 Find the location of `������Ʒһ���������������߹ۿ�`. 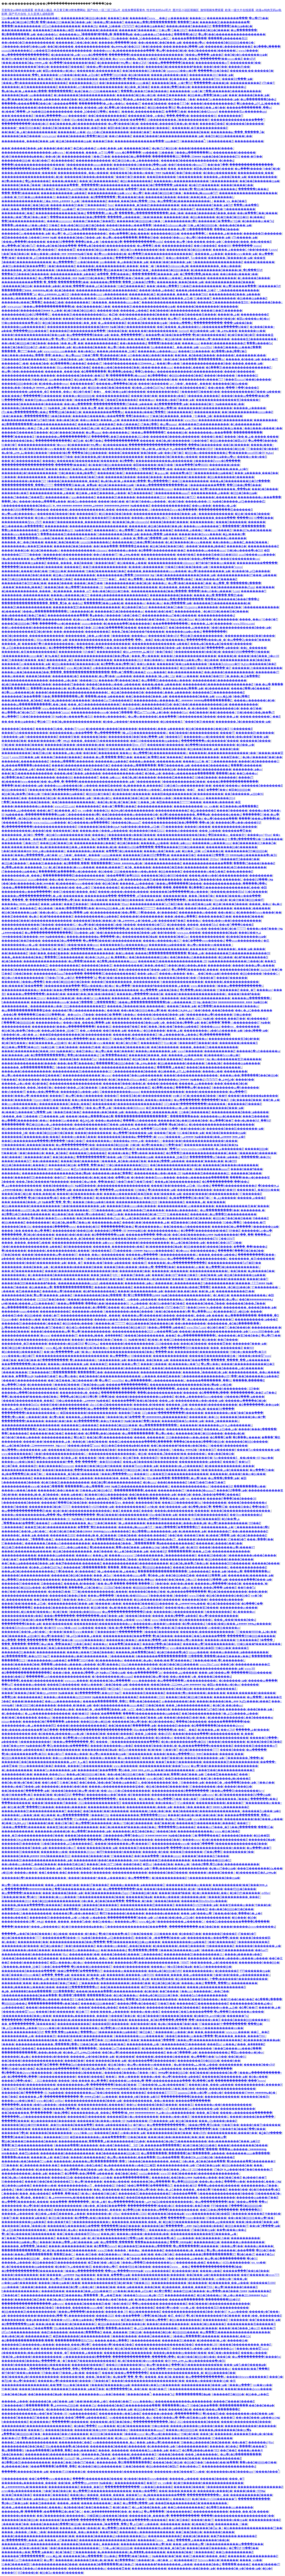

������Ʒһ���������������߹ۿ� is located at coordinates (175, 961).